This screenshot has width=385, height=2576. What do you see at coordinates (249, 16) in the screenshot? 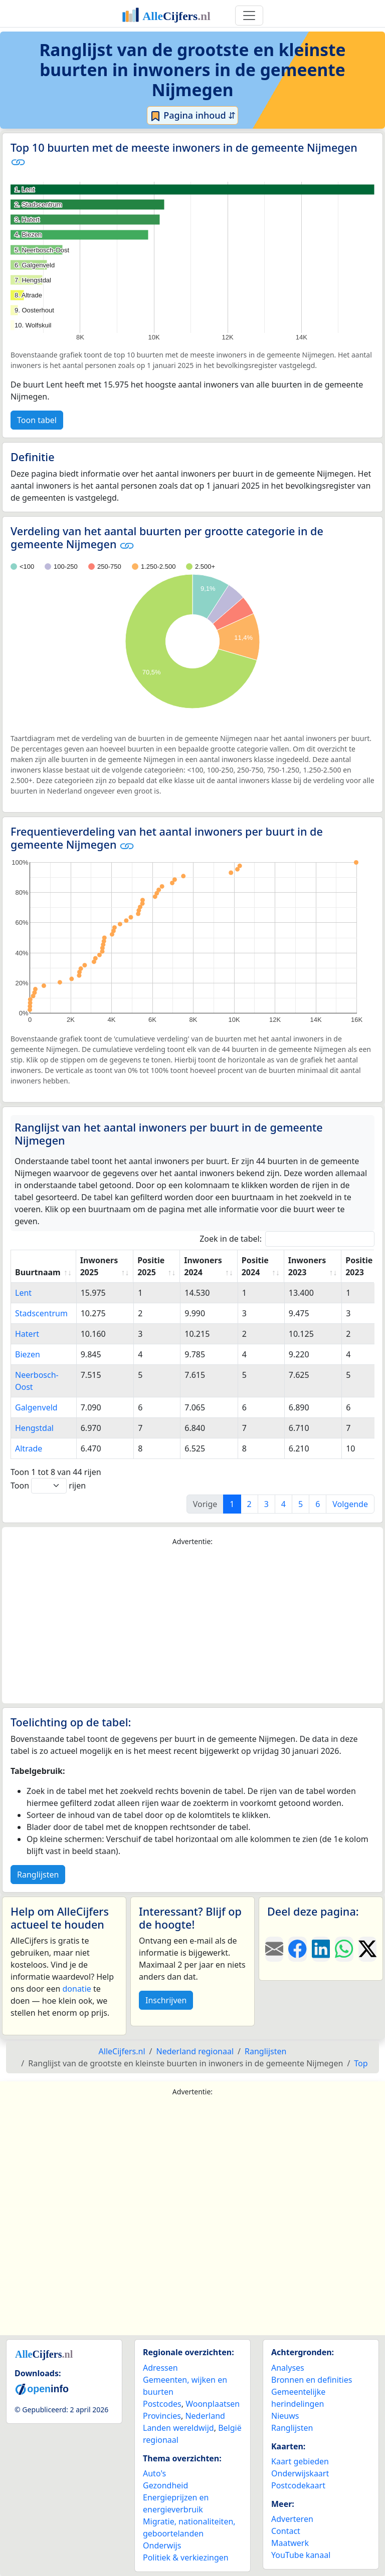
I see `[Toggle navigation]` at bounding box center [249, 16].